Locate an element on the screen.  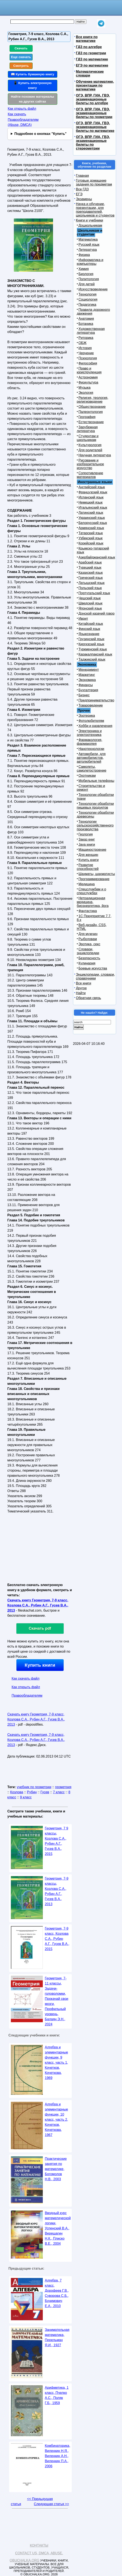
Греческий язык is located at coordinates (91, 578).